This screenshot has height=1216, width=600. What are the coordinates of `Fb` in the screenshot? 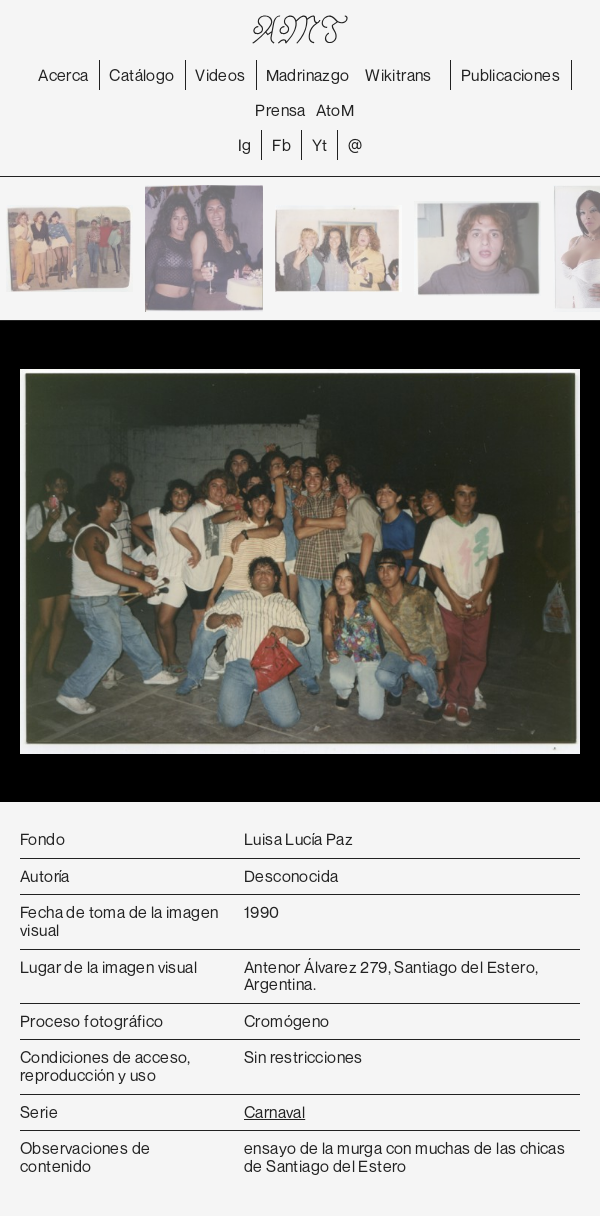 It's located at (281, 145).